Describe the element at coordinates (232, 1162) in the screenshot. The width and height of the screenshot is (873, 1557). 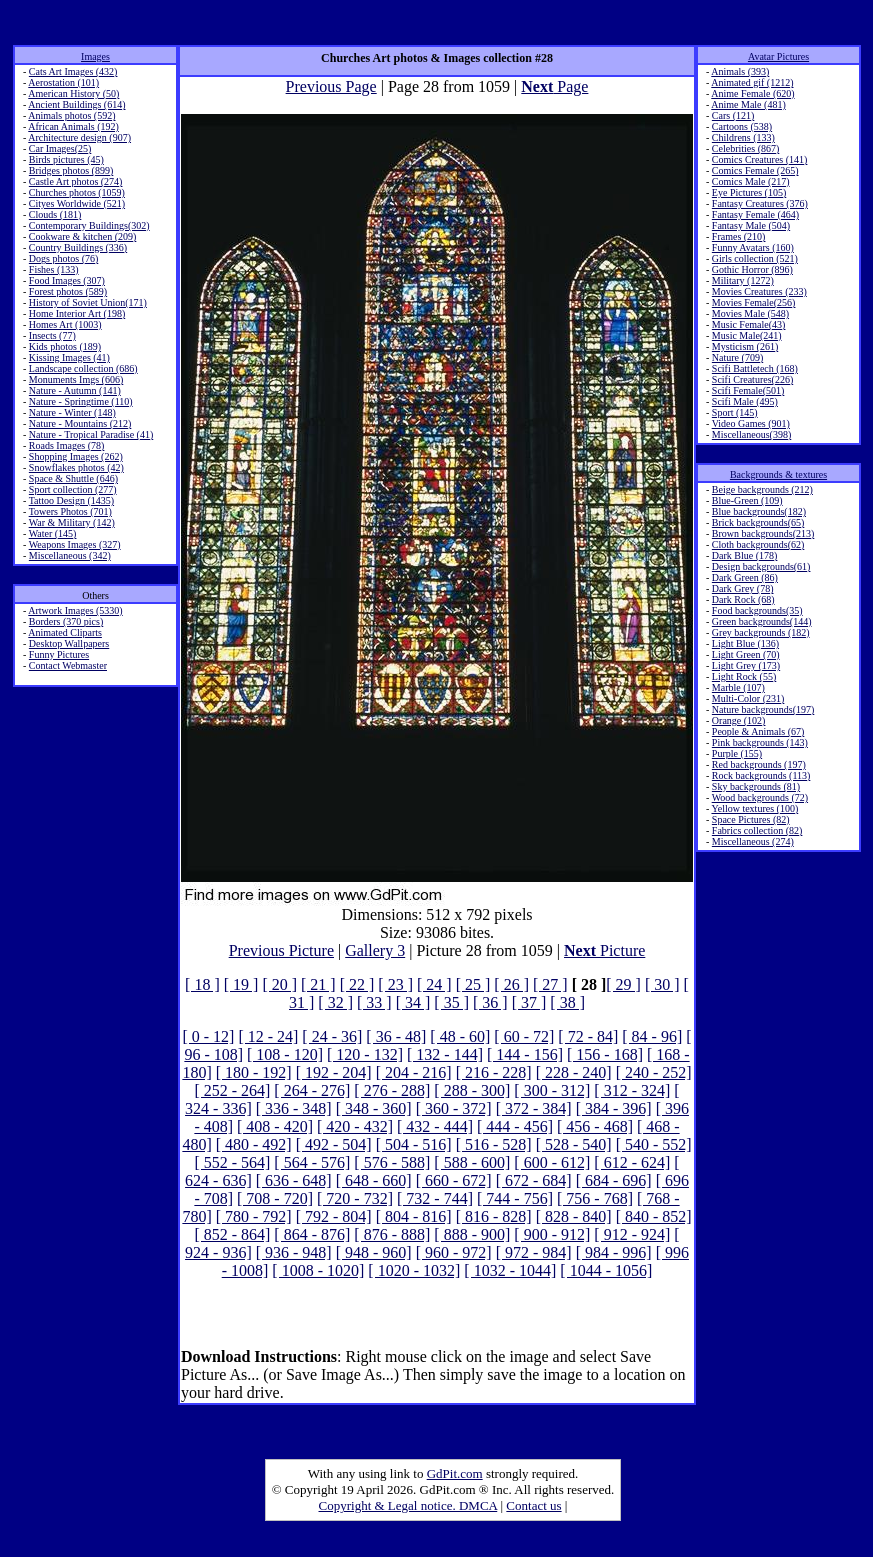
I see `[ 552 - 564]` at that location.